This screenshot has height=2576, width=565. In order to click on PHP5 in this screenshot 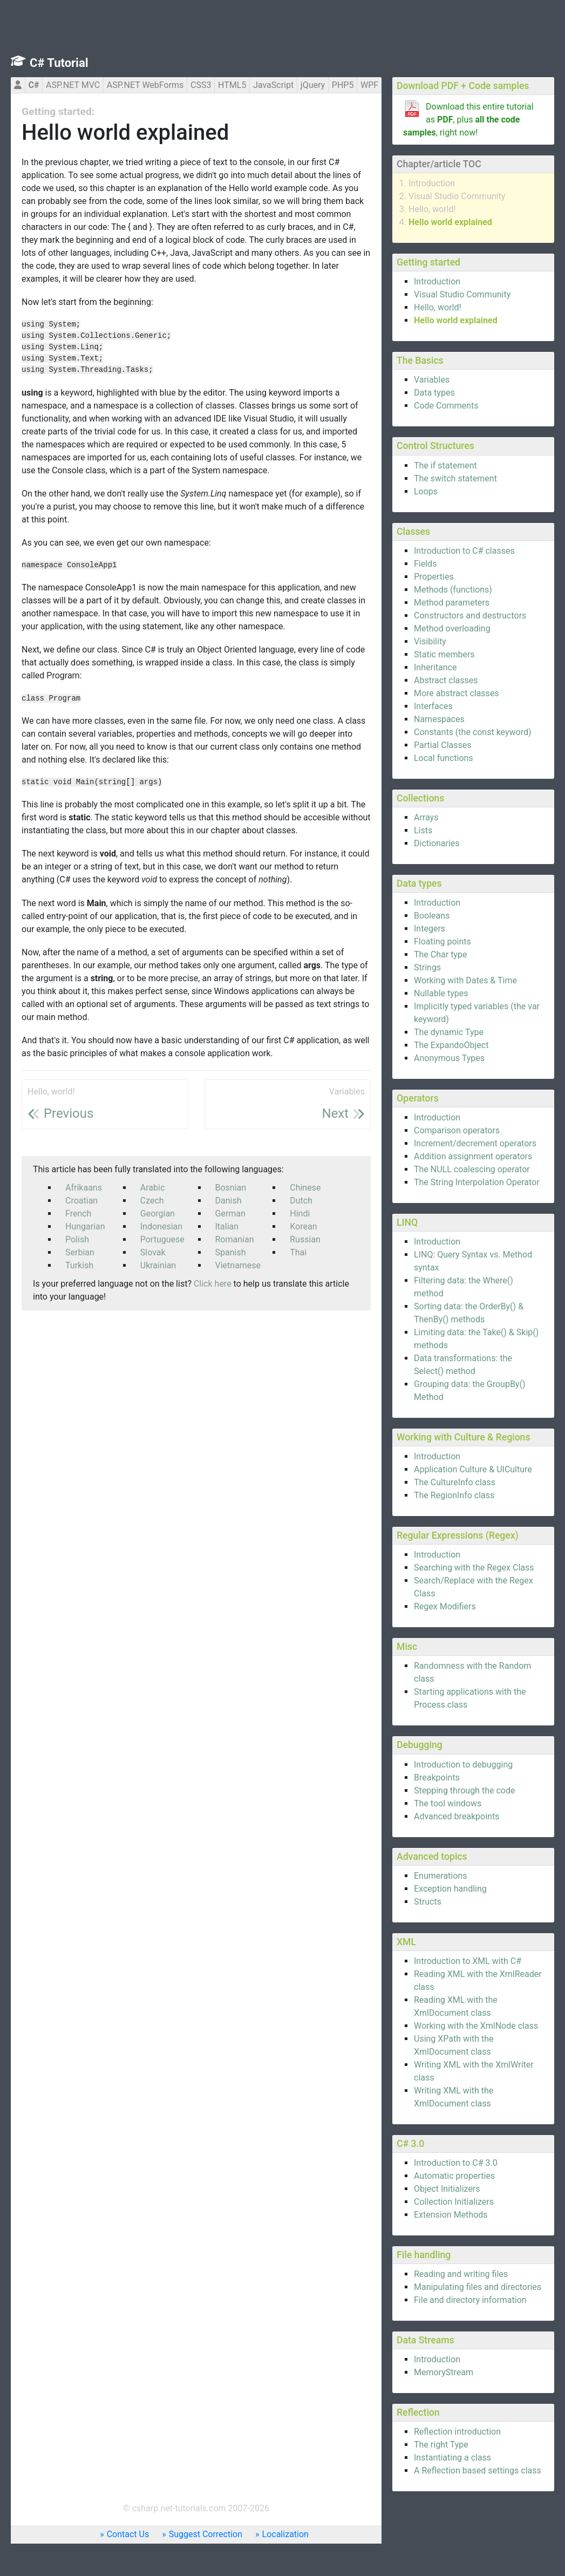, I will do `click(343, 85)`.